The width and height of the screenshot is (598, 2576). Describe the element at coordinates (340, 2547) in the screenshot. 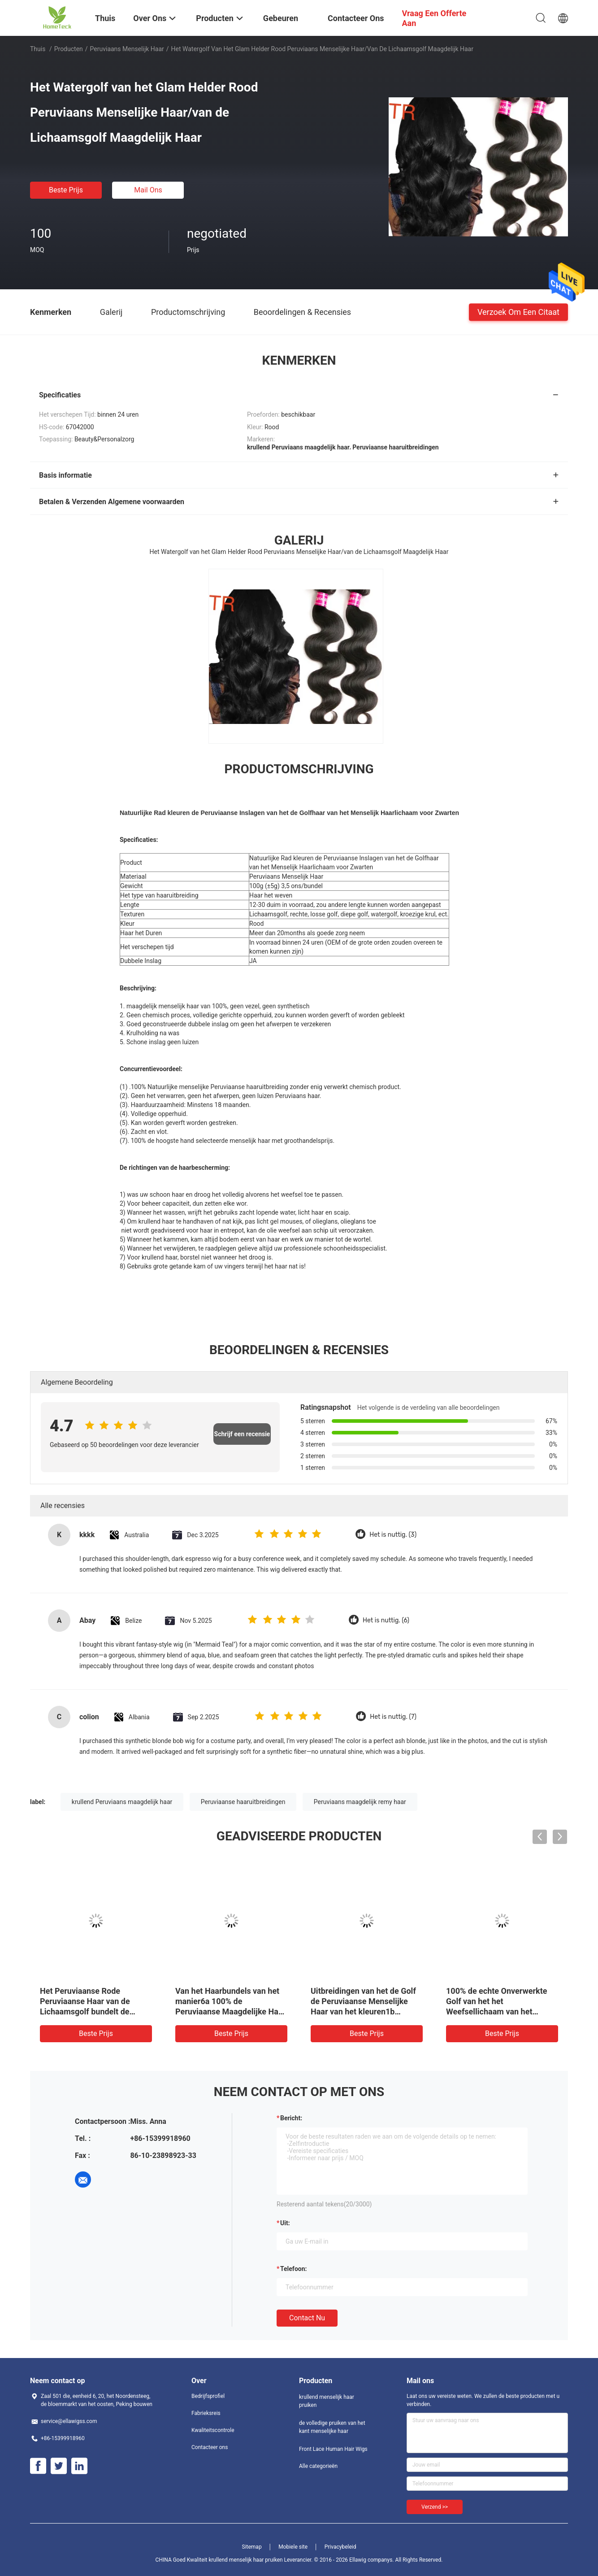

I see `Privacybeleid` at that location.